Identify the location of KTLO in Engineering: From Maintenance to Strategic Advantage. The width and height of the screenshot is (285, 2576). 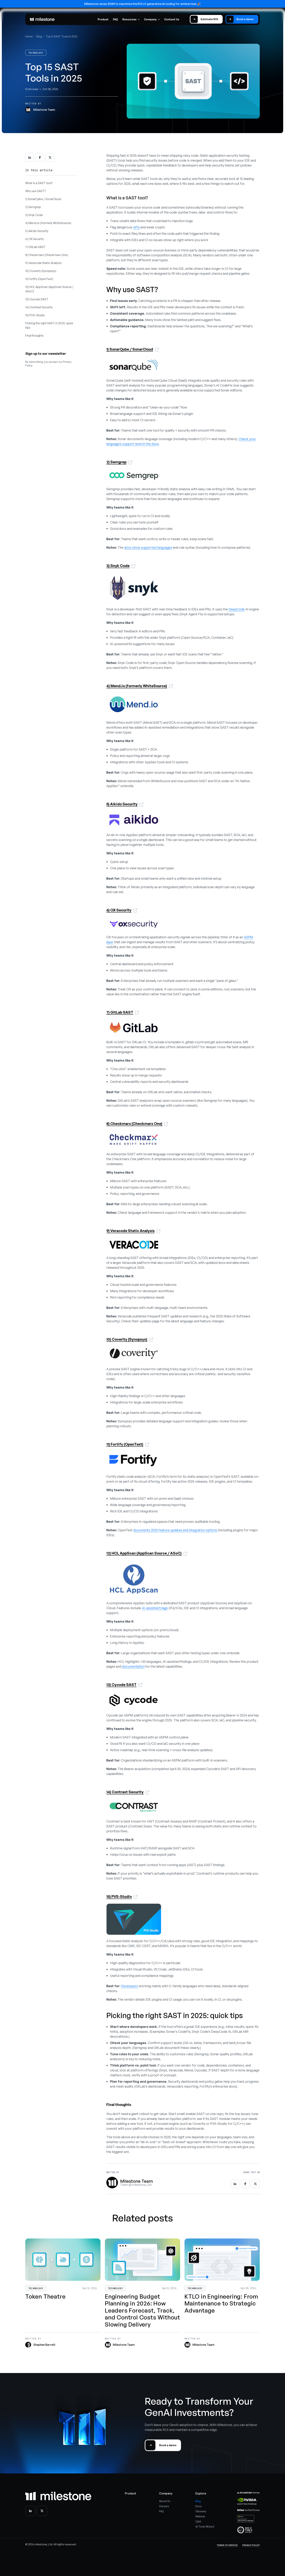
(221, 2303).